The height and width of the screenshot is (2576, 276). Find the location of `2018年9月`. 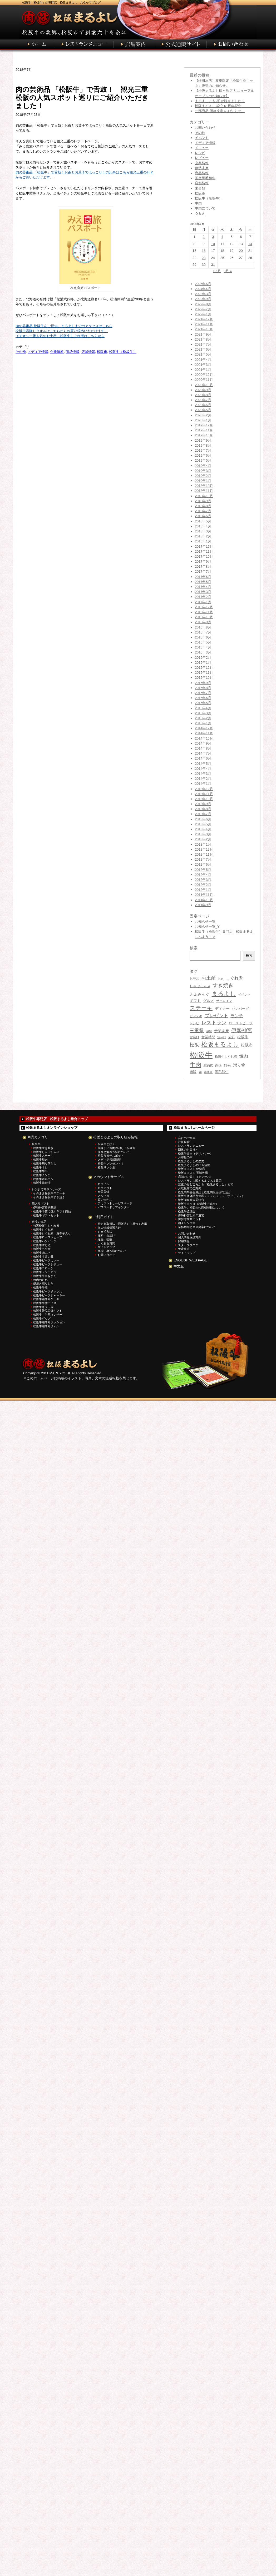

2018年9月 is located at coordinates (203, 501).